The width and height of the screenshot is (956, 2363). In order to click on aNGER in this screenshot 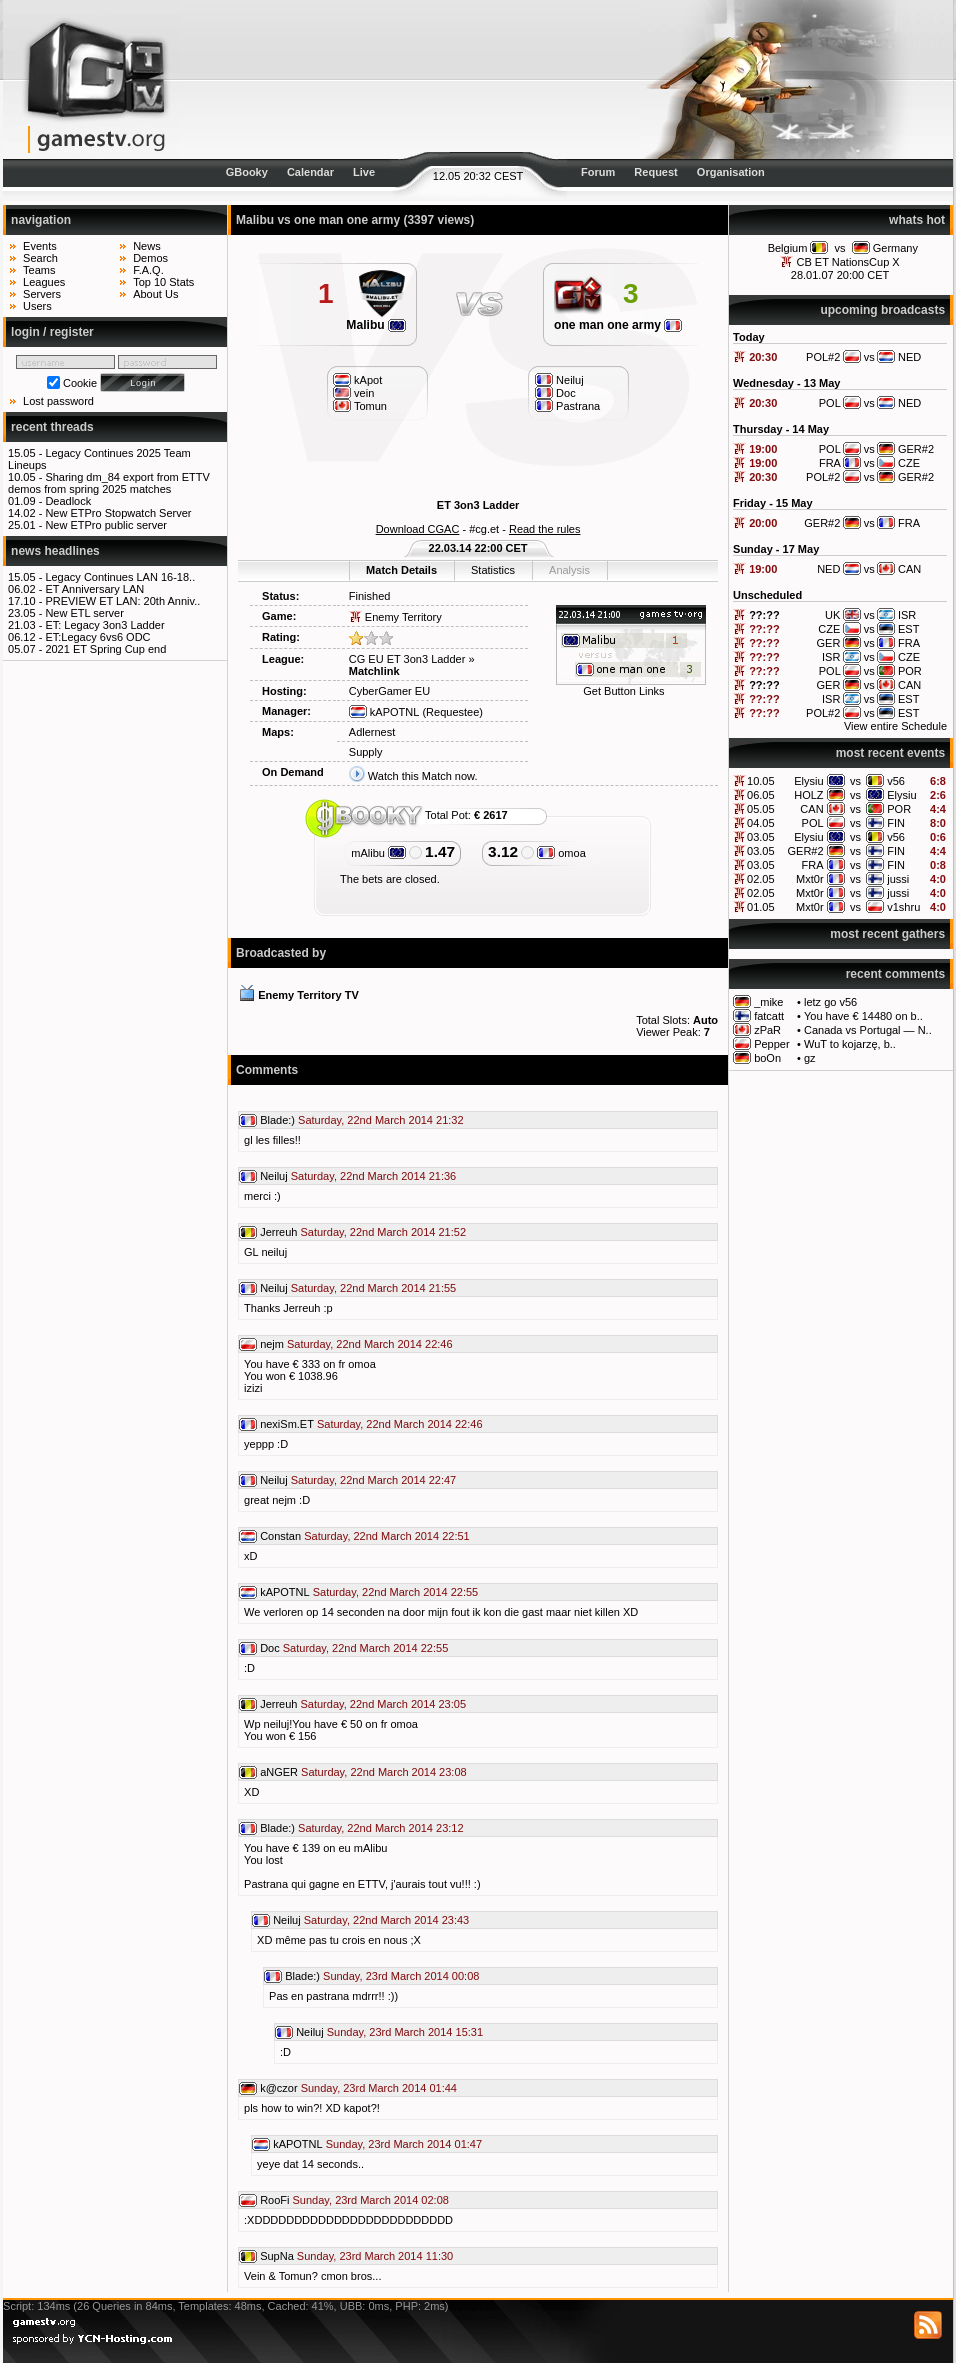, I will do `click(279, 1772)`.